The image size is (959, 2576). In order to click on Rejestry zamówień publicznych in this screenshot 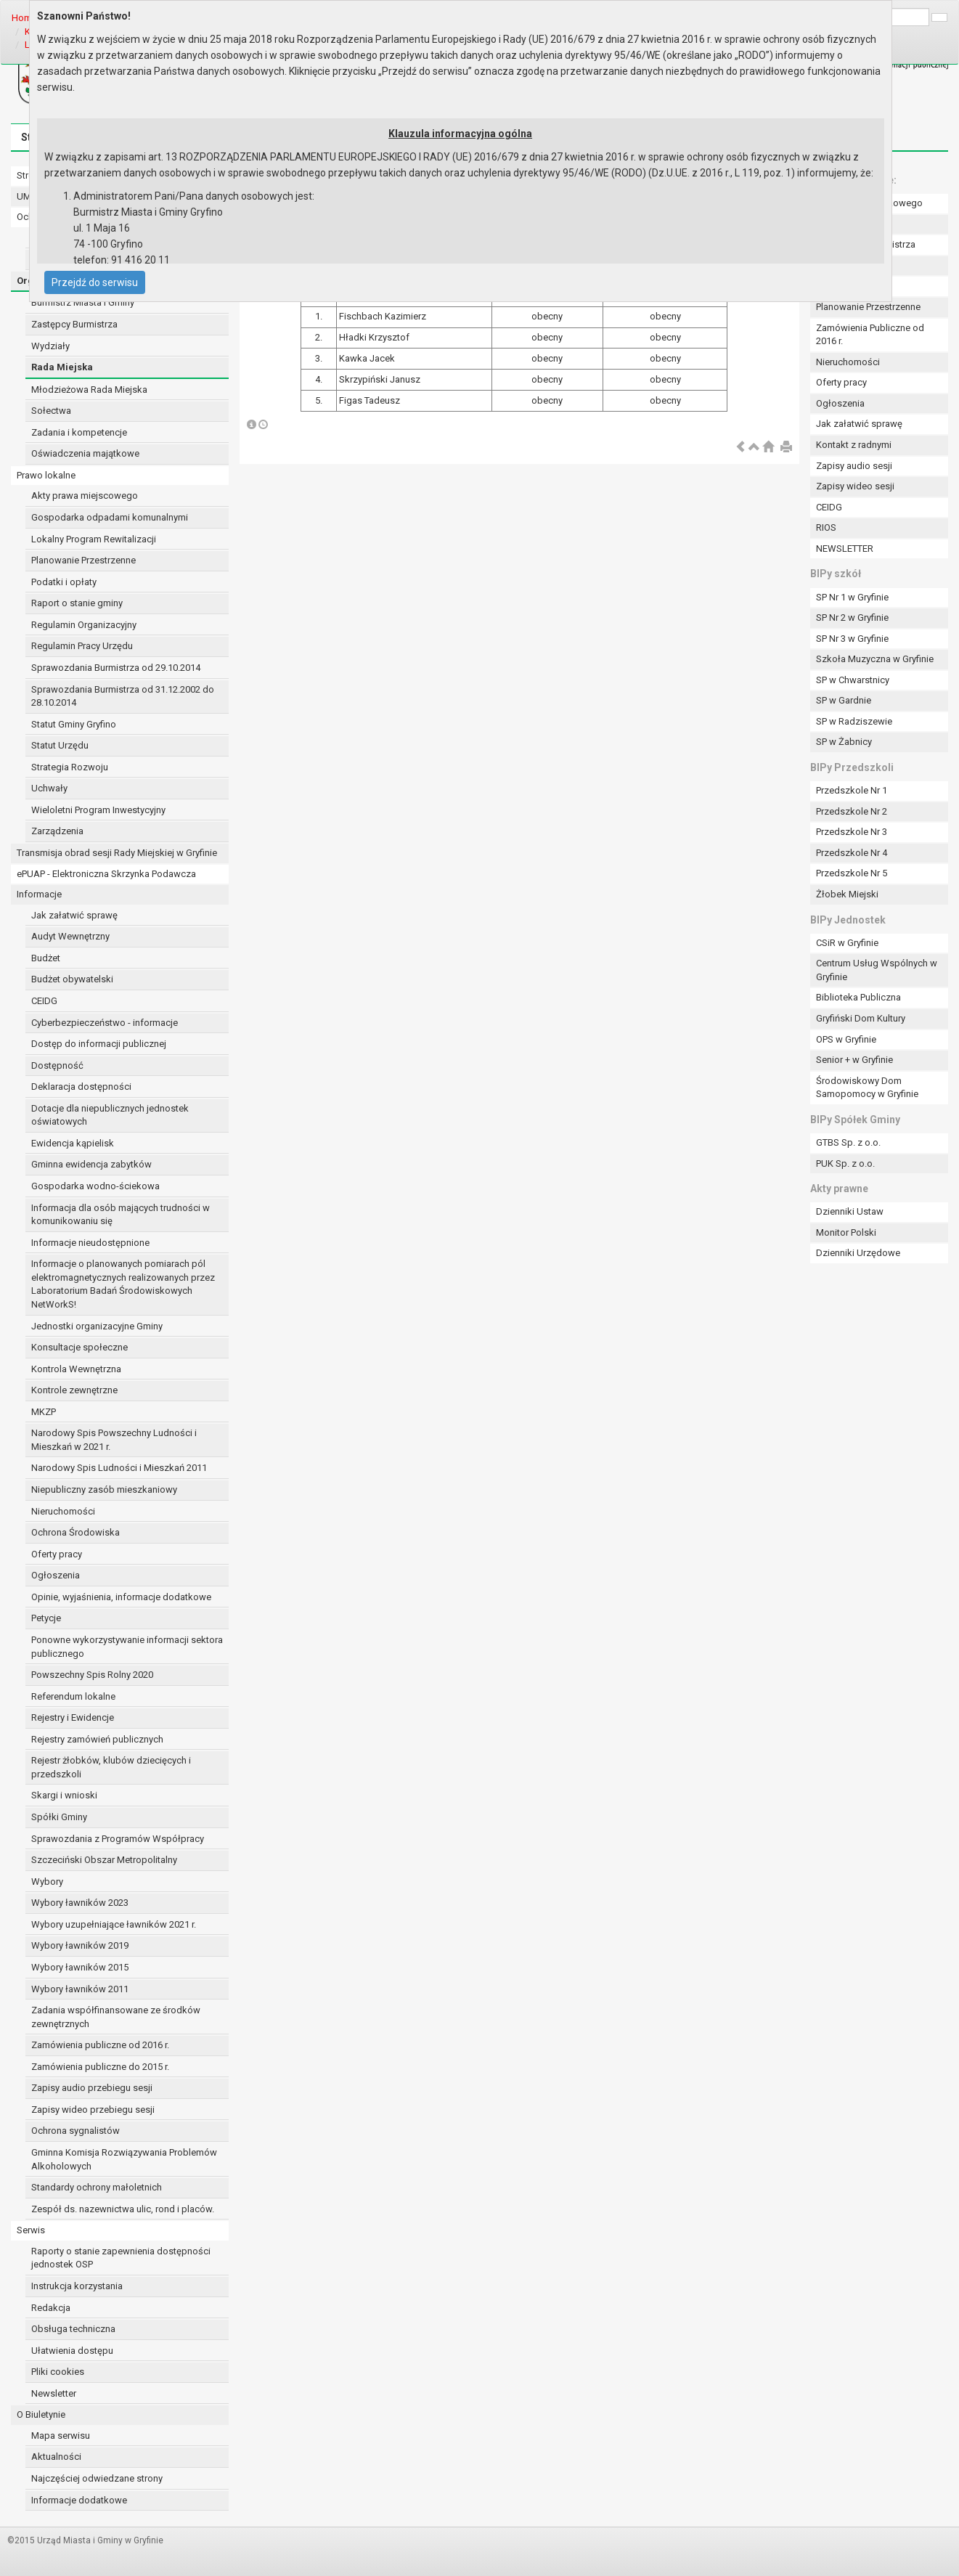, I will do `click(97, 1739)`.